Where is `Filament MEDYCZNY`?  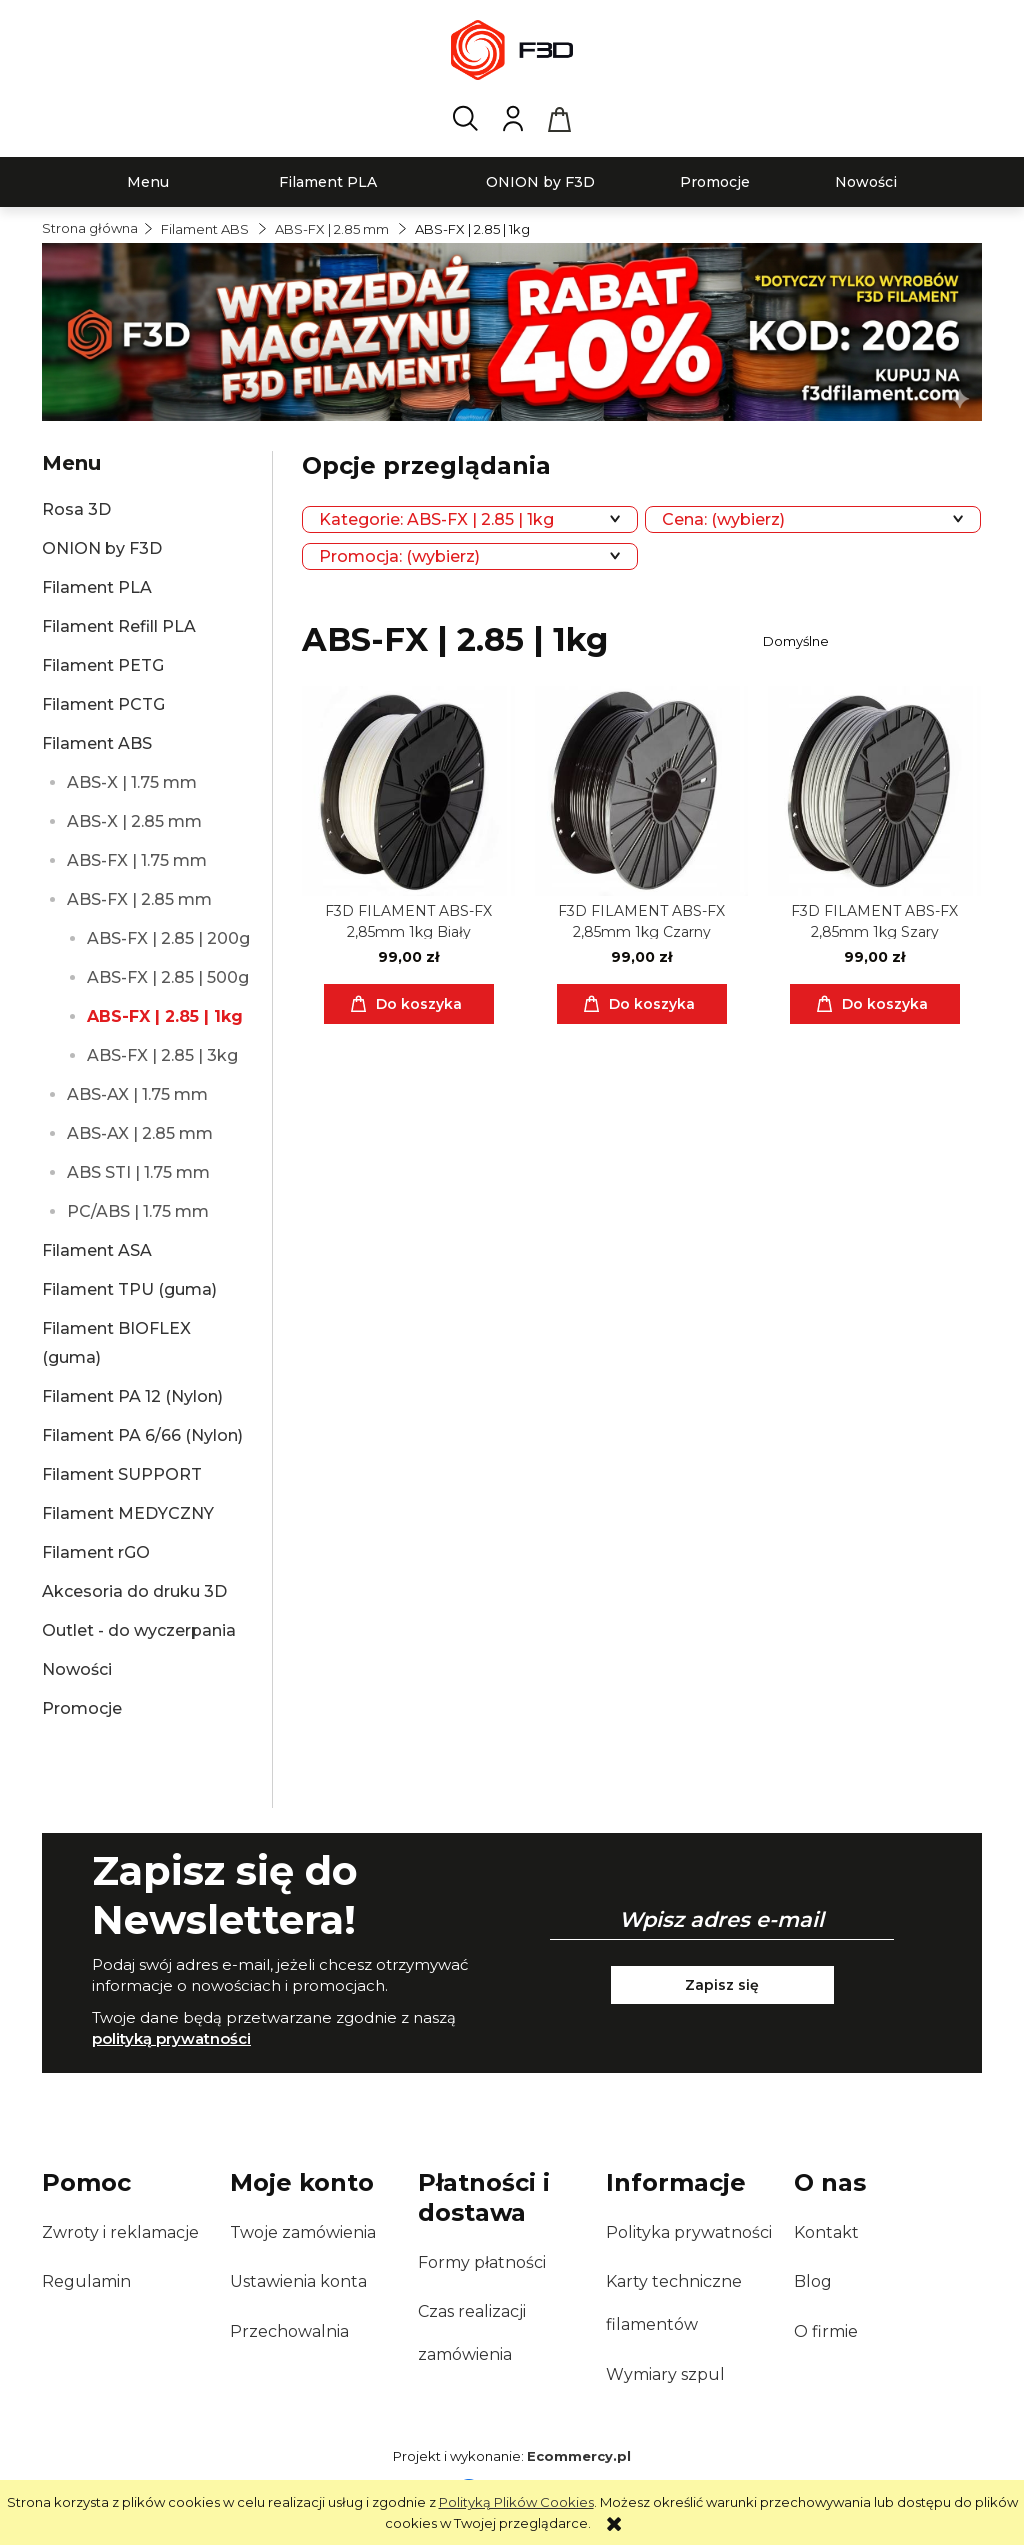
Filament MEDYCZNY is located at coordinates (128, 1513).